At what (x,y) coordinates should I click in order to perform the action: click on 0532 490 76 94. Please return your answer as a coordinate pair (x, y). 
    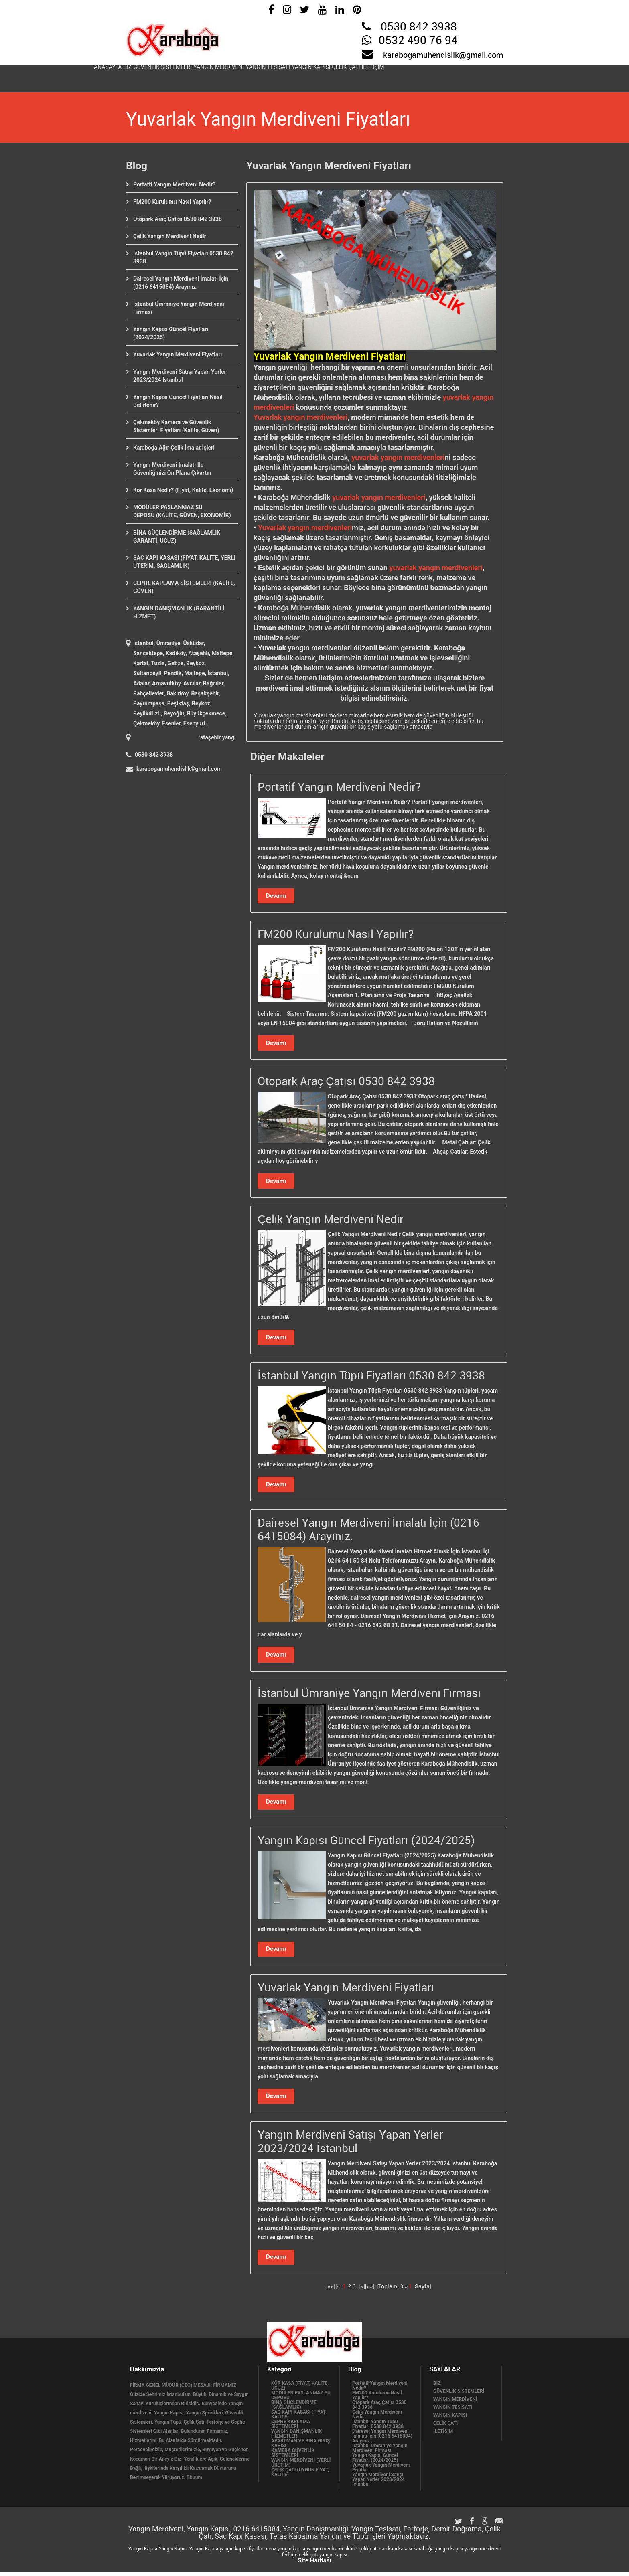
    Looking at the image, I should click on (418, 41).